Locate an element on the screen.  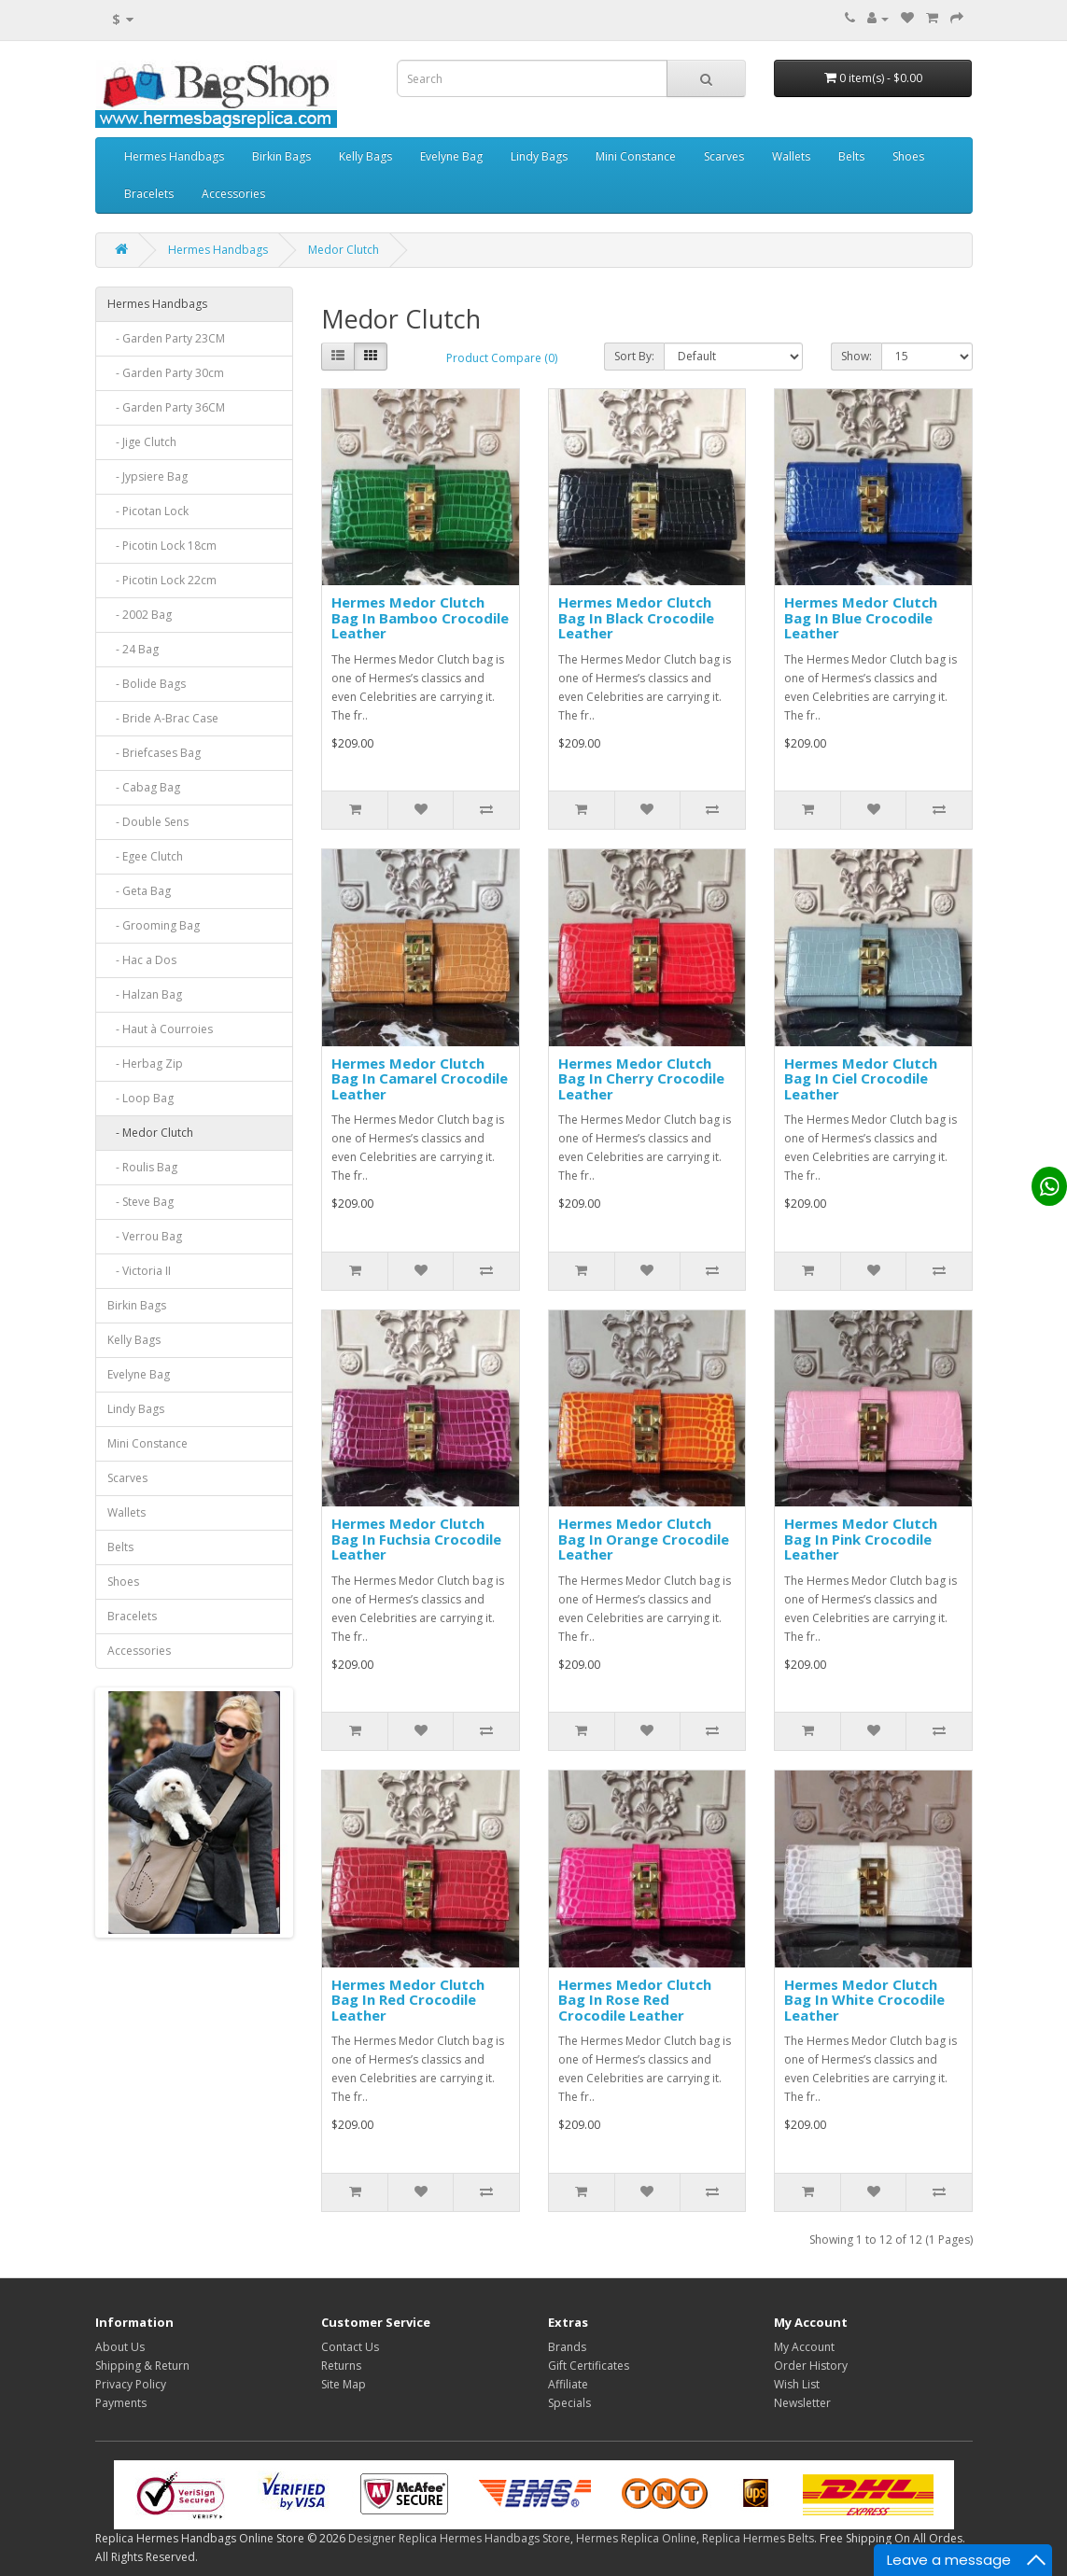
Payments is located at coordinates (121, 2403).